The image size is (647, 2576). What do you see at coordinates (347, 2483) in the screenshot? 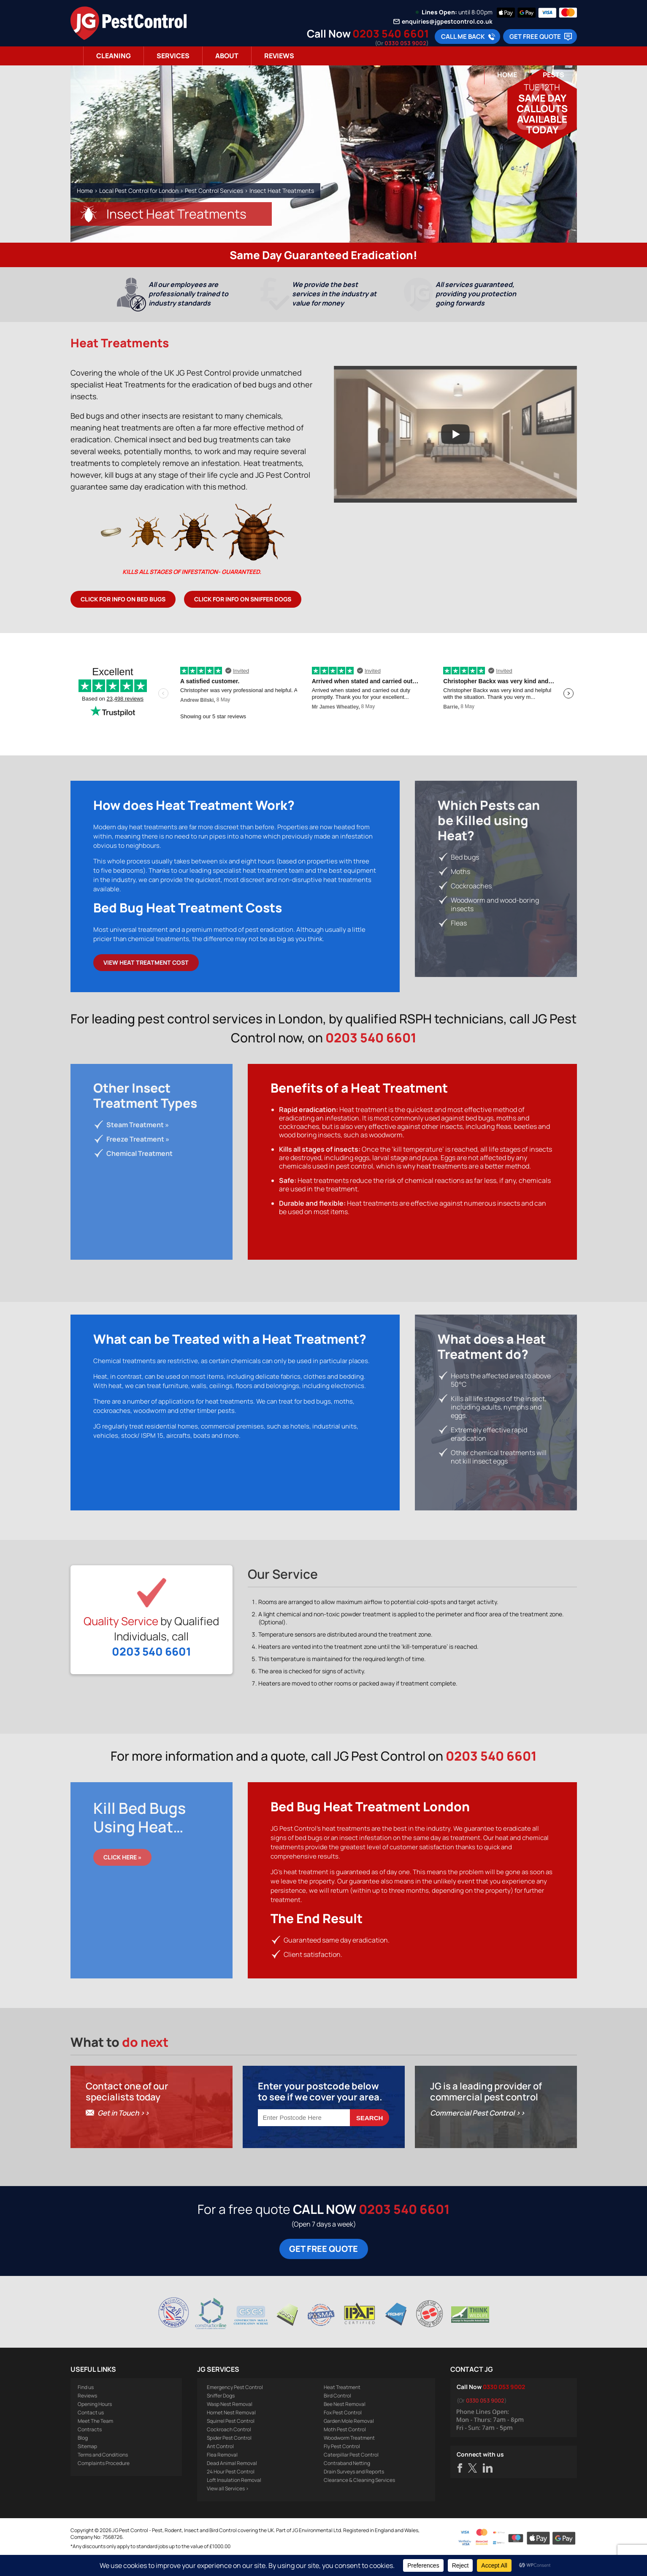
I see `Contraband Netting` at bounding box center [347, 2483].